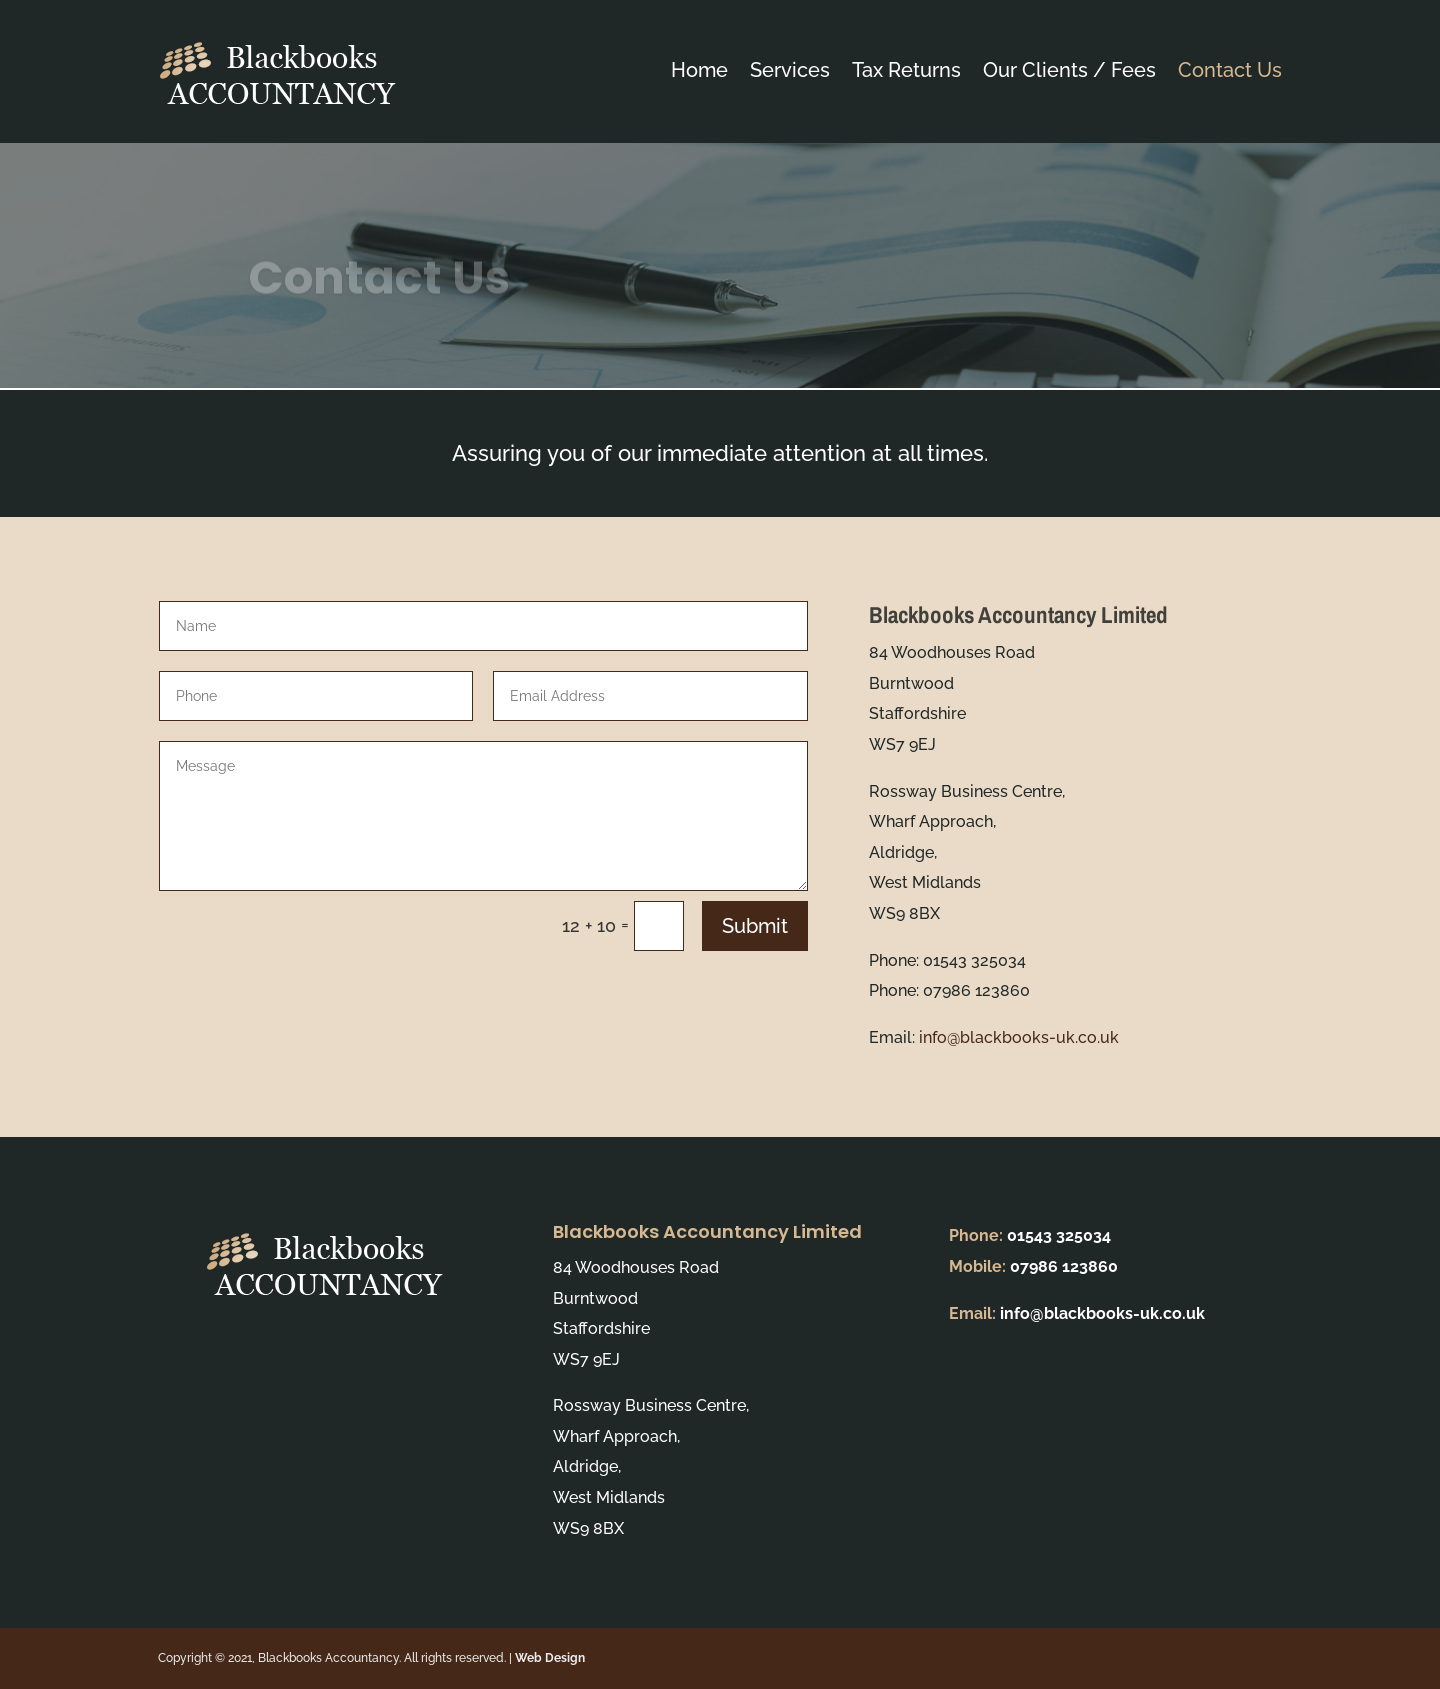 Image resolution: width=1440 pixels, height=1689 pixels. What do you see at coordinates (906, 70) in the screenshot?
I see `Tax Returns` at bounding box center [906, 70].